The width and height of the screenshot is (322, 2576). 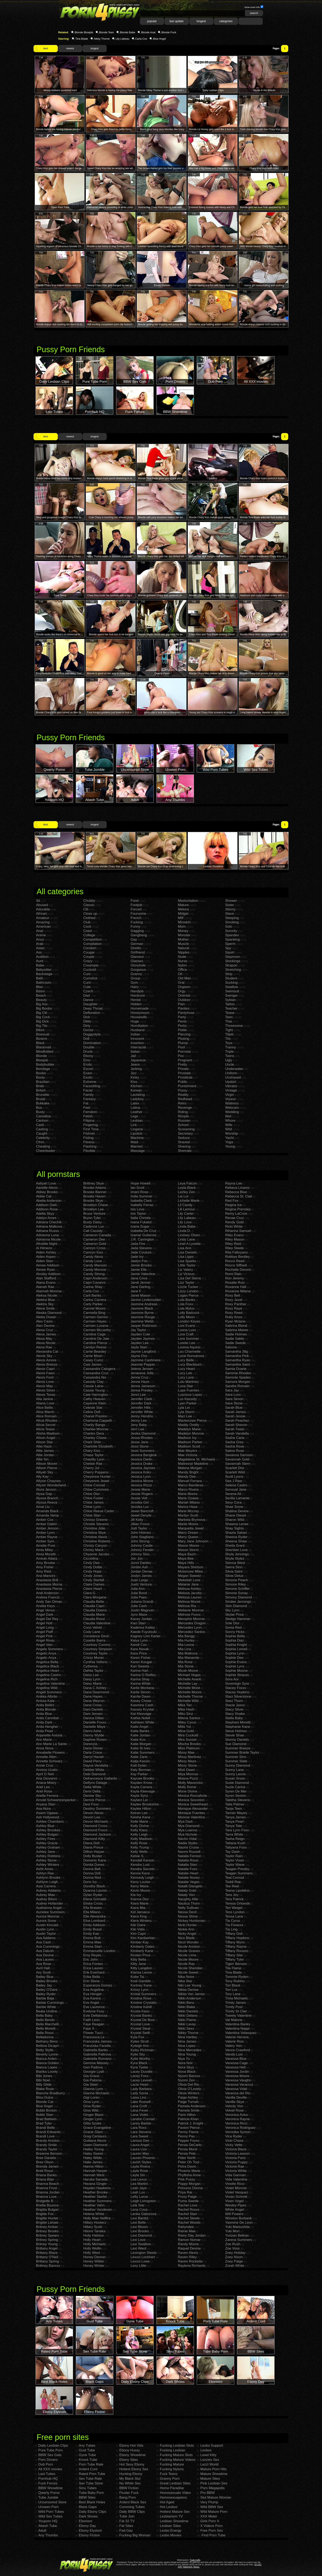 I want to click on Trade traffic, so click(x=195, y=2560).